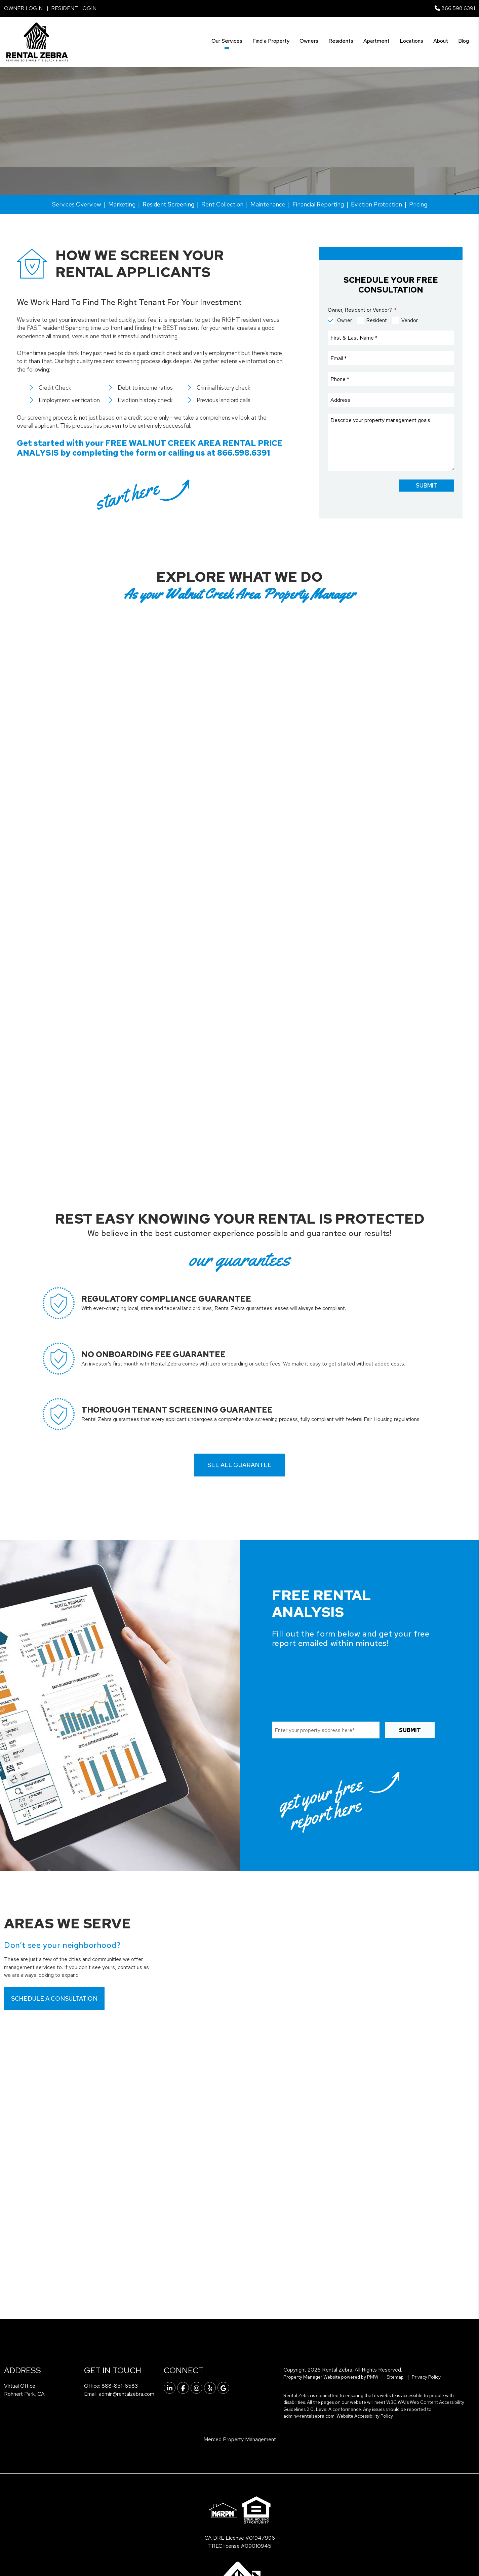  I want to click on Resident Login, so click(73, 8).